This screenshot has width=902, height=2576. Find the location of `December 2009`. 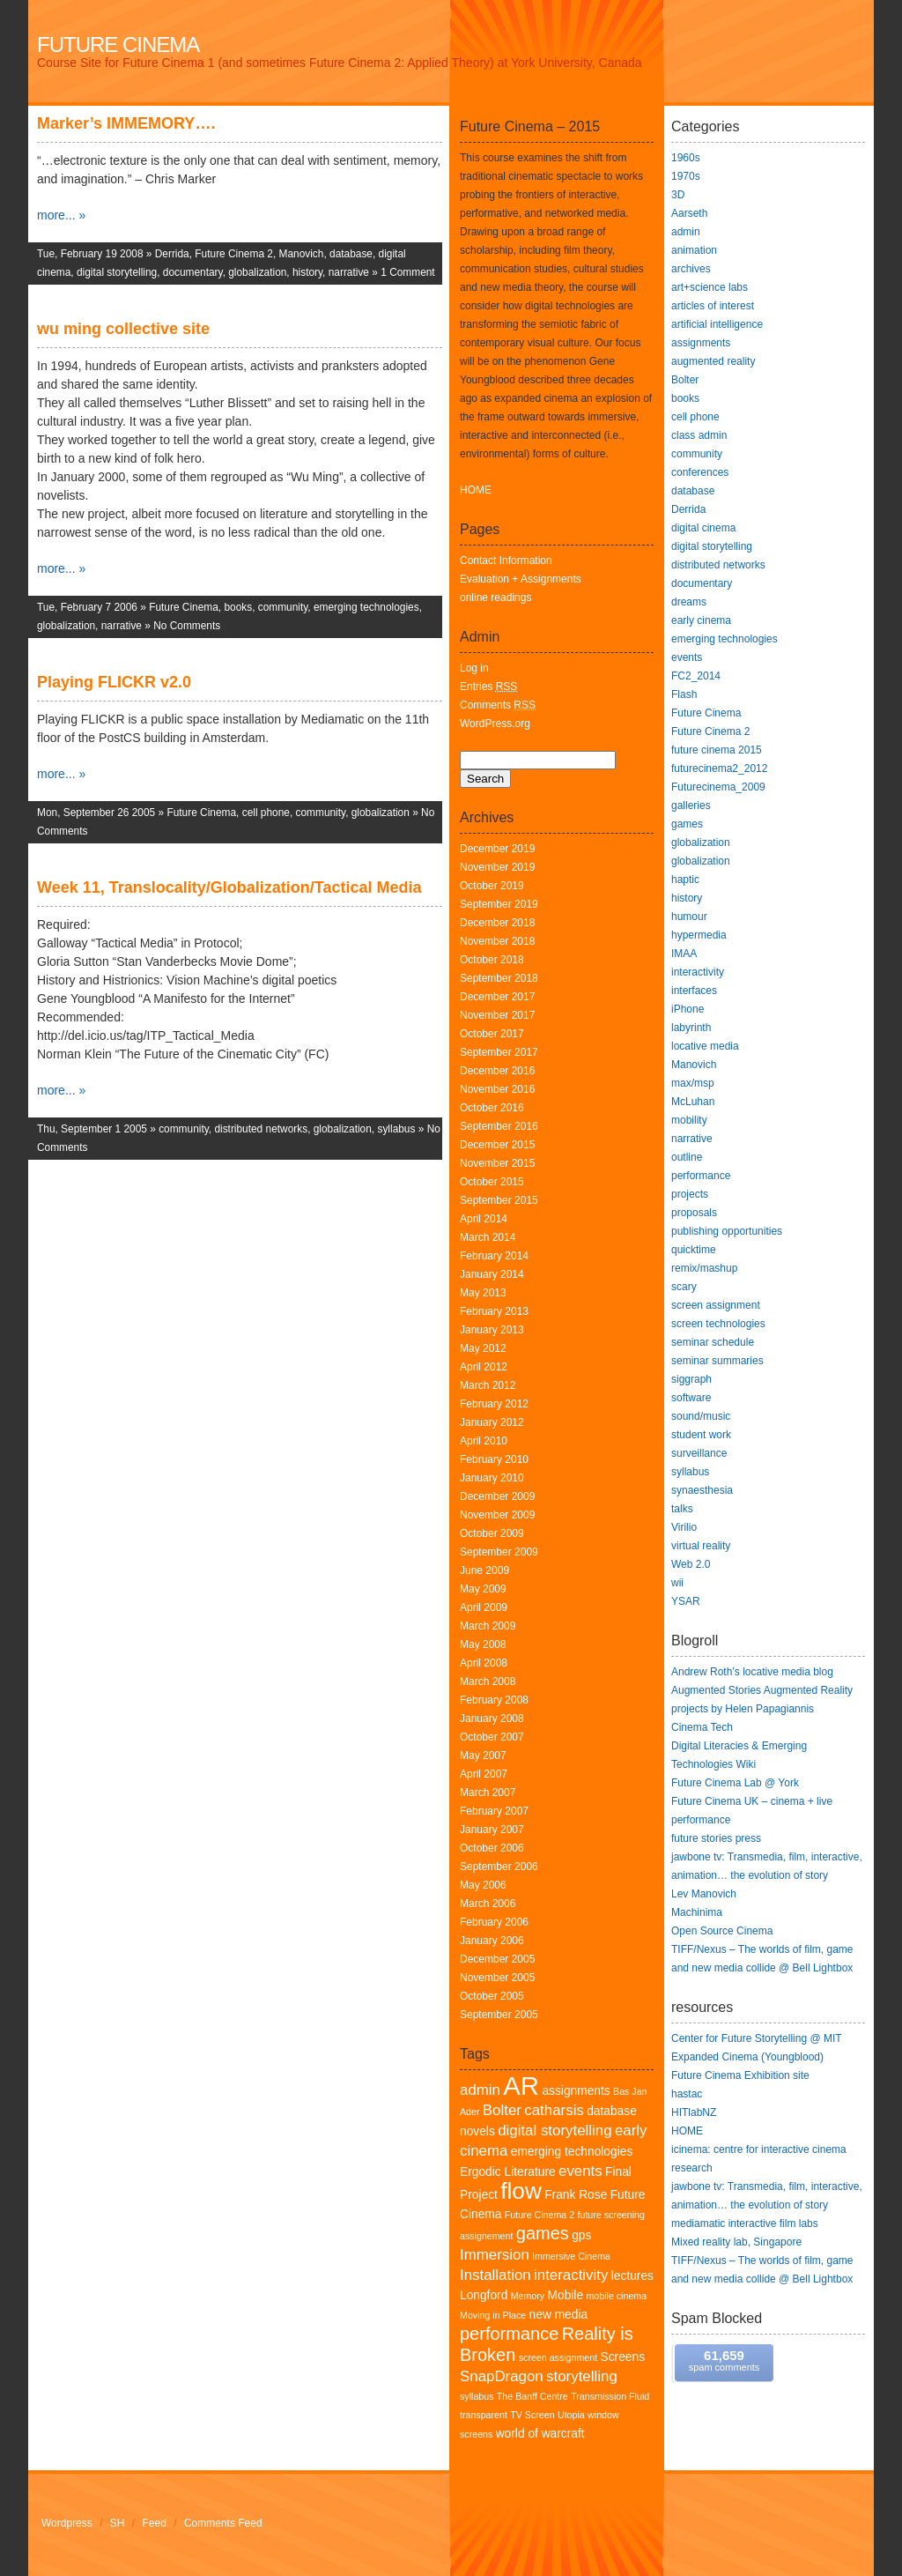

December 2009 is located at coordinates (497, 1496).